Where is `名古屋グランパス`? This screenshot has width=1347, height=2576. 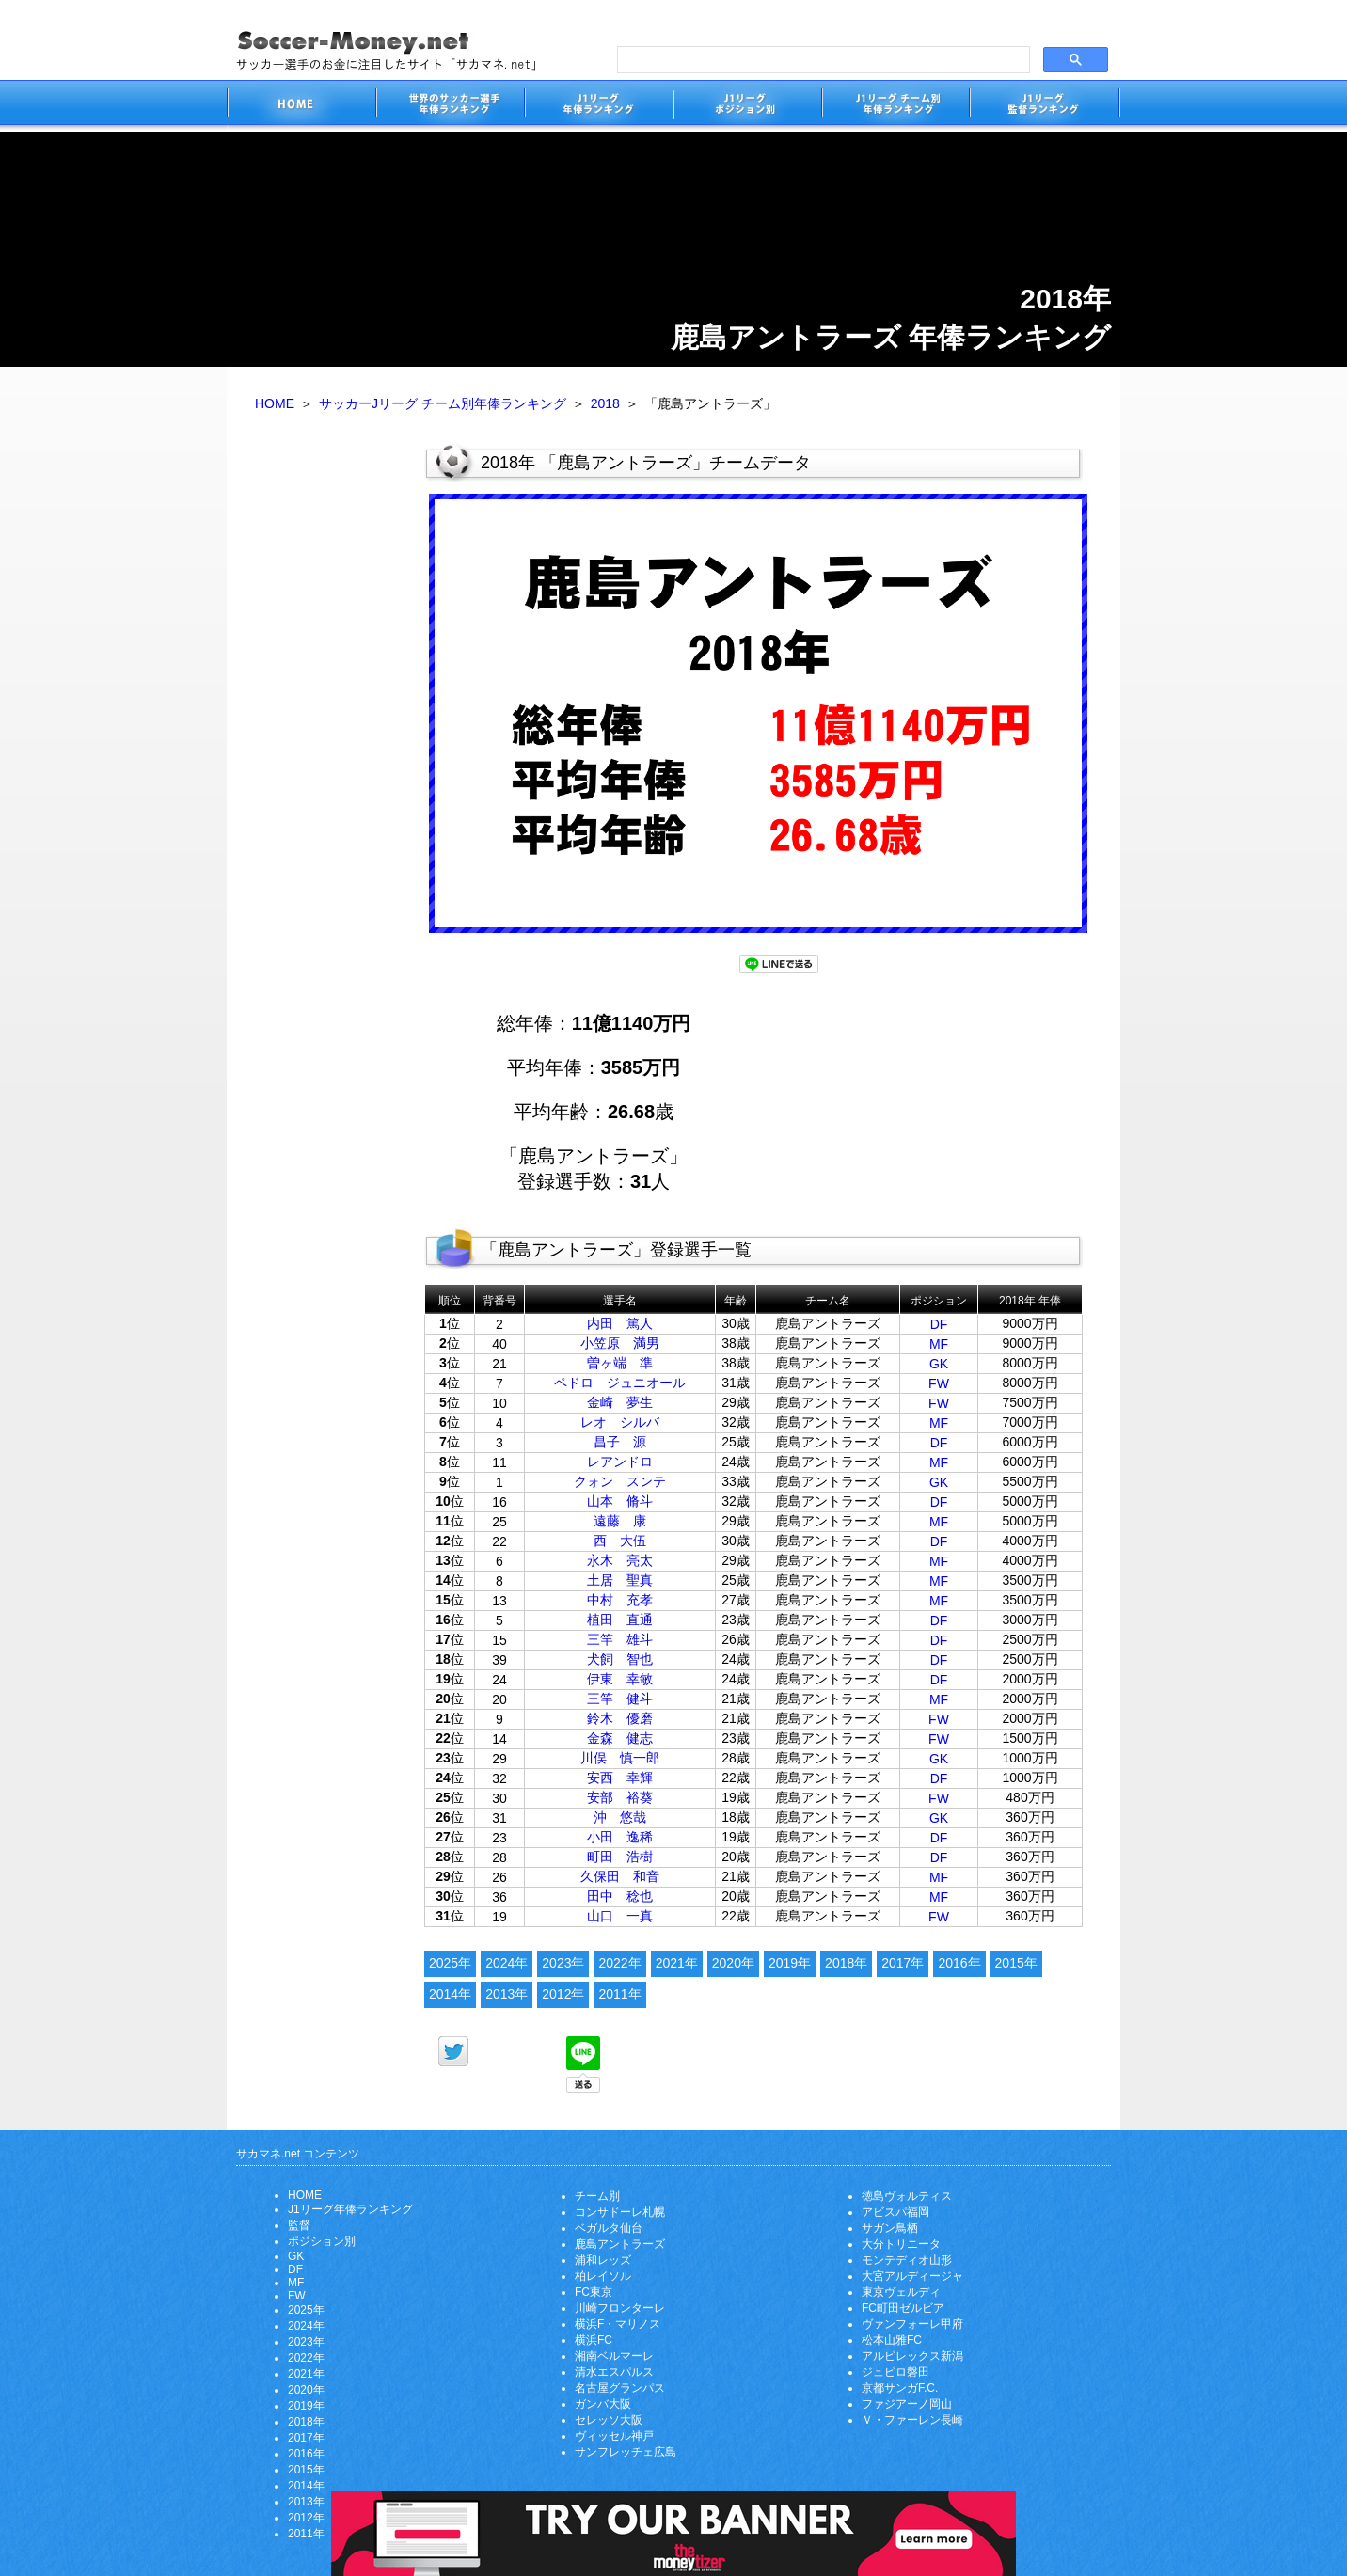 名古屋グランパス is located at coordinates (620, 2387).